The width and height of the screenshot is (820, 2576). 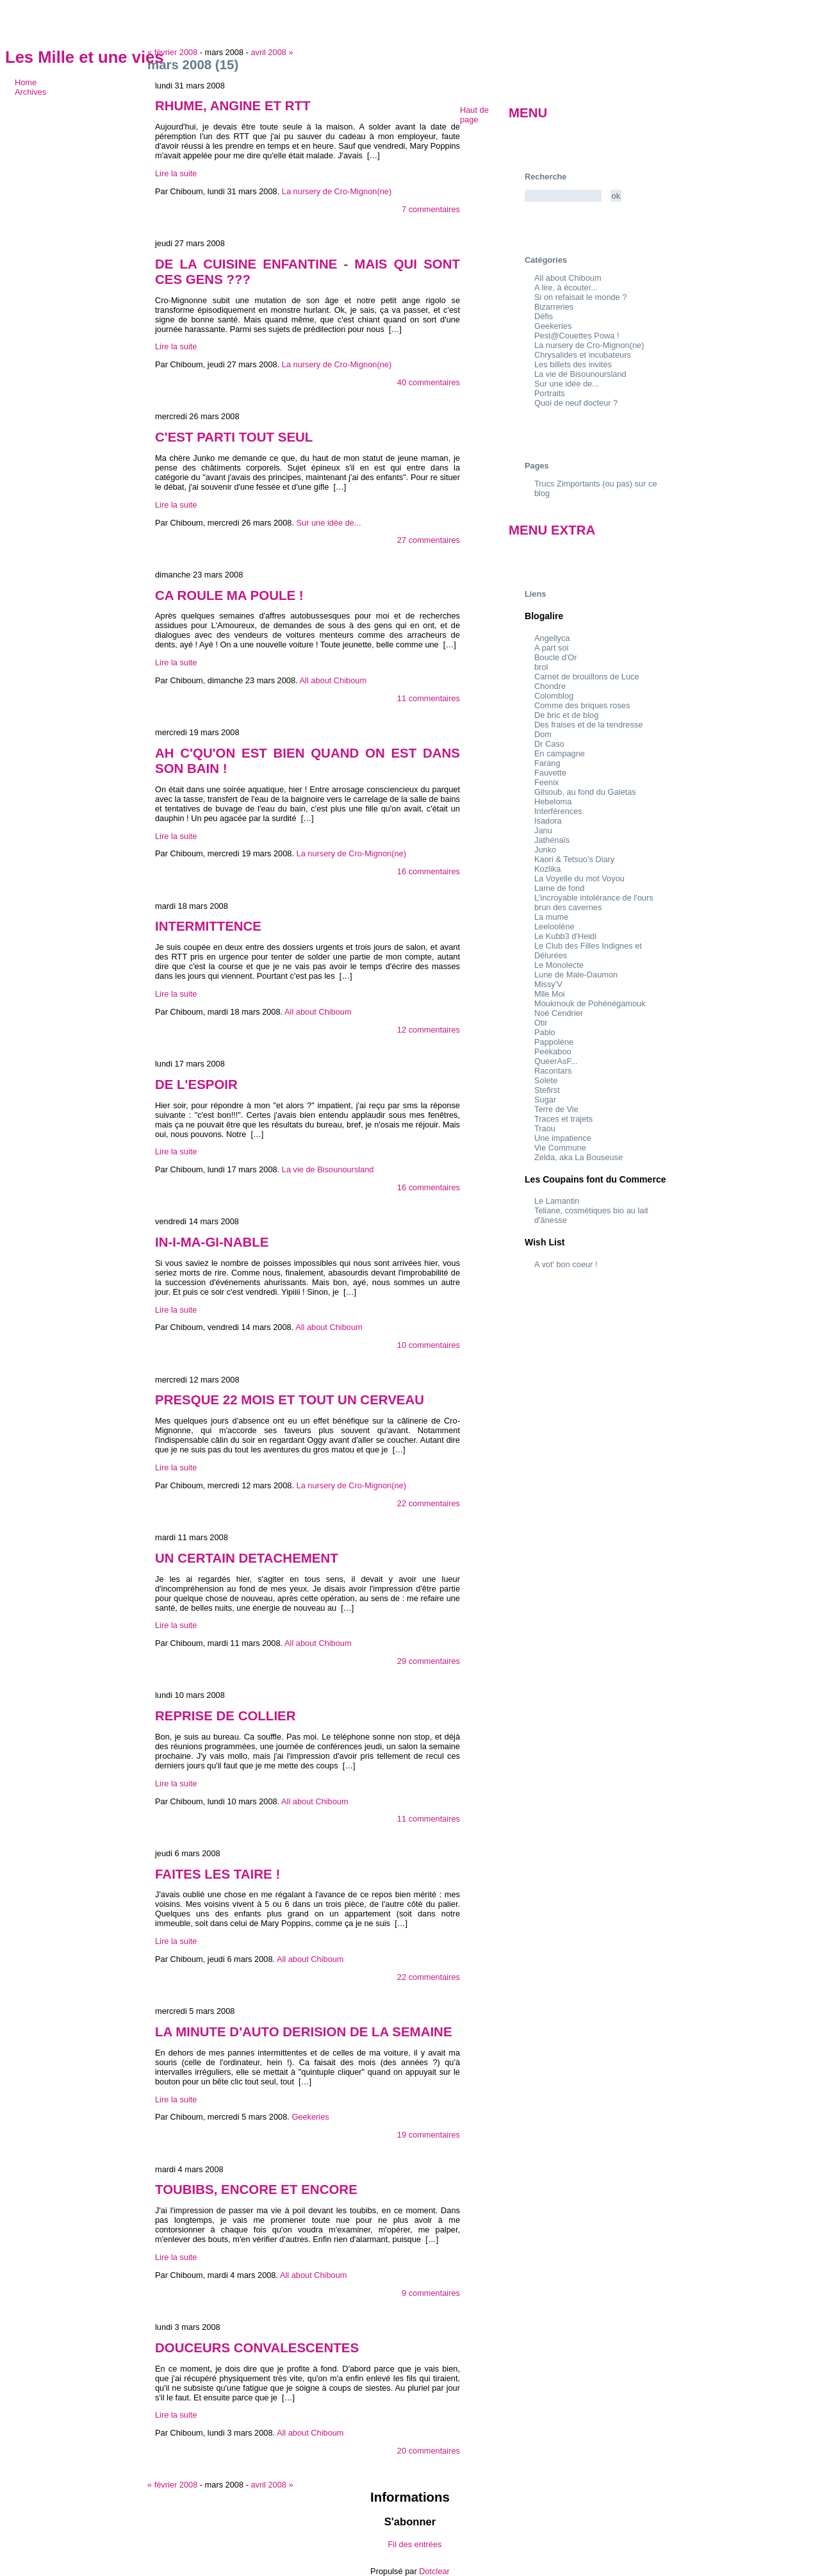 What do you see at coordinates (233, 105) in the screenshot?
I see `RHUME, ANGINE ET RTT` at bounding box center [233, 105].